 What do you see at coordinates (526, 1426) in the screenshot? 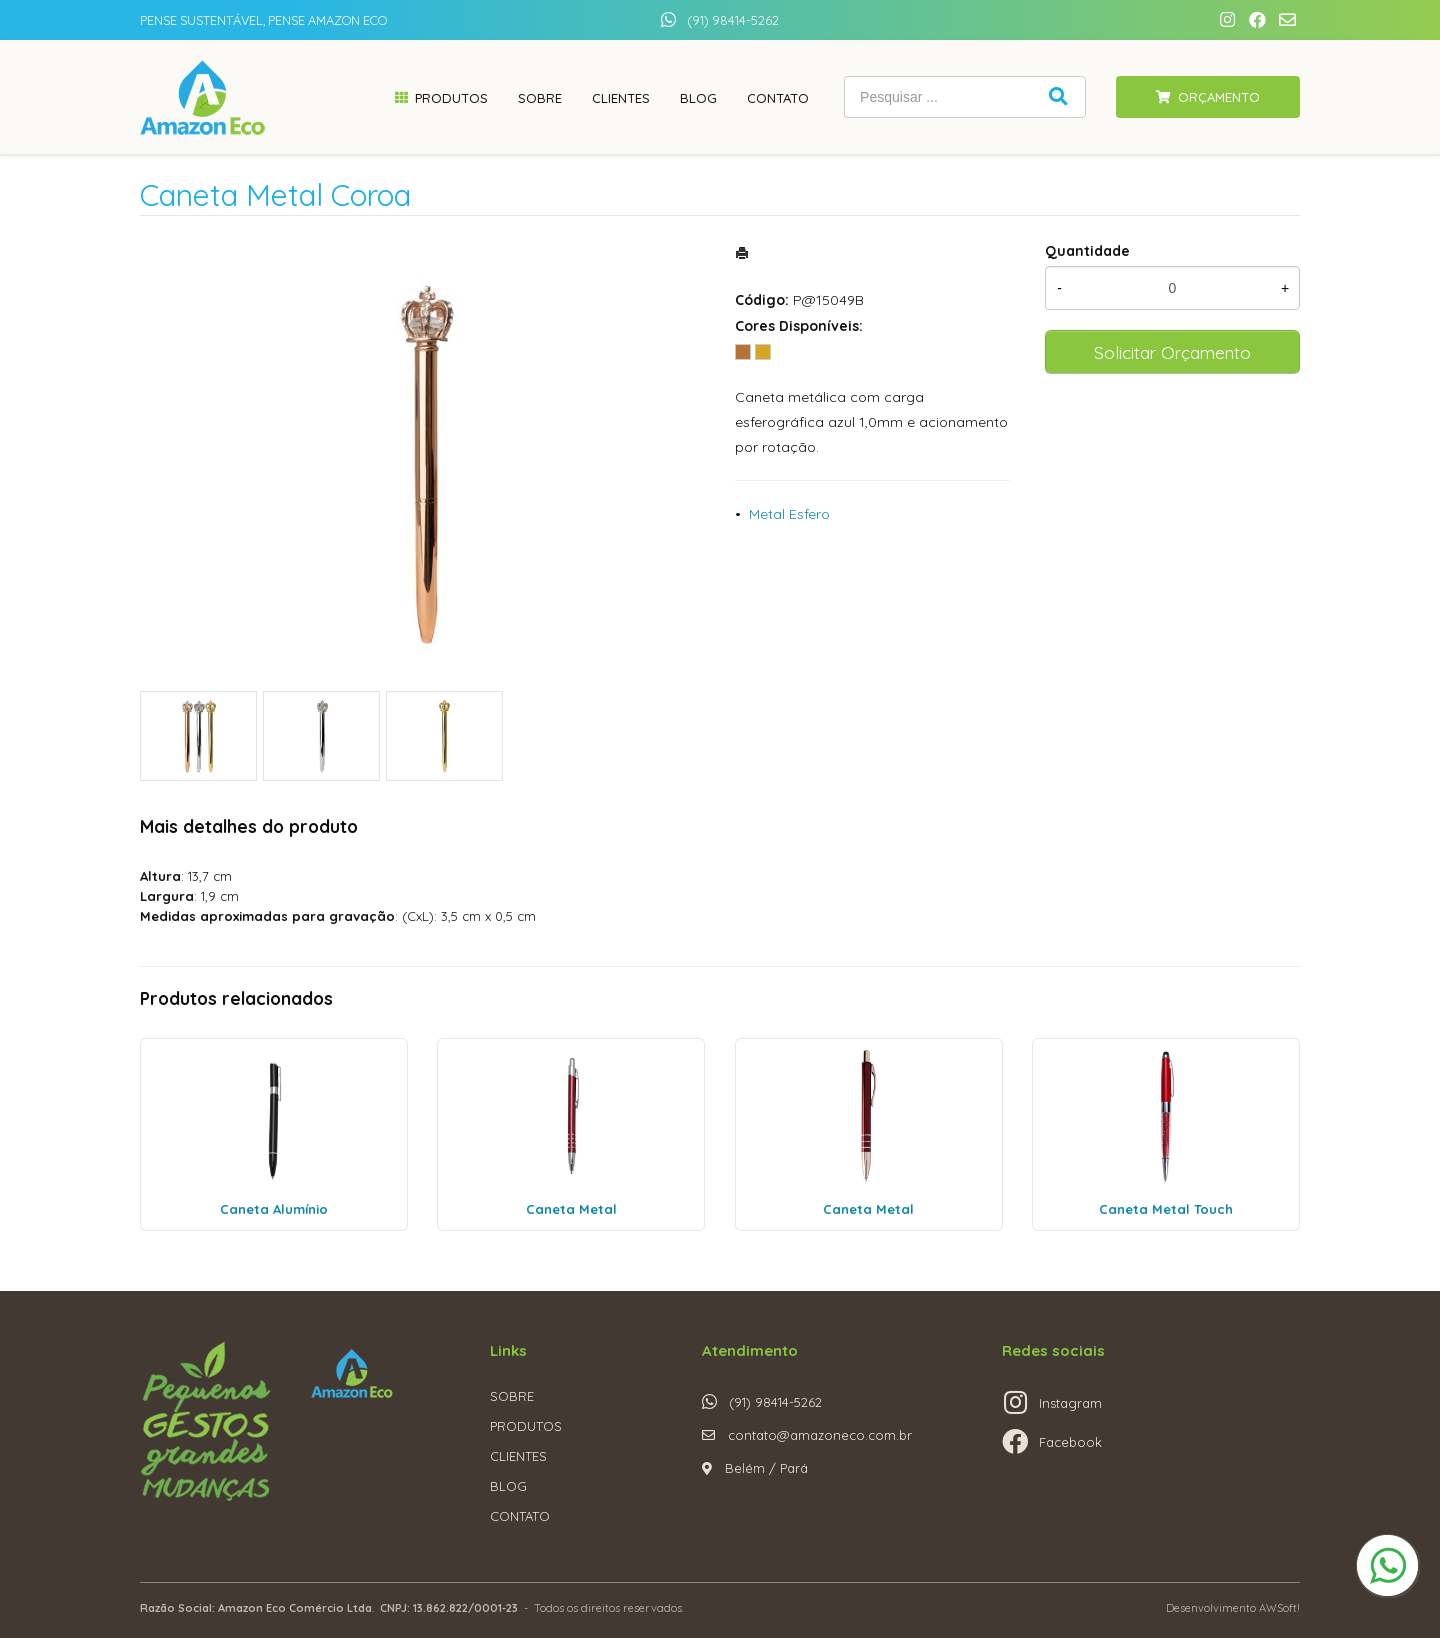
I see `PRODUTOS` at bounding box center [526, 1426].